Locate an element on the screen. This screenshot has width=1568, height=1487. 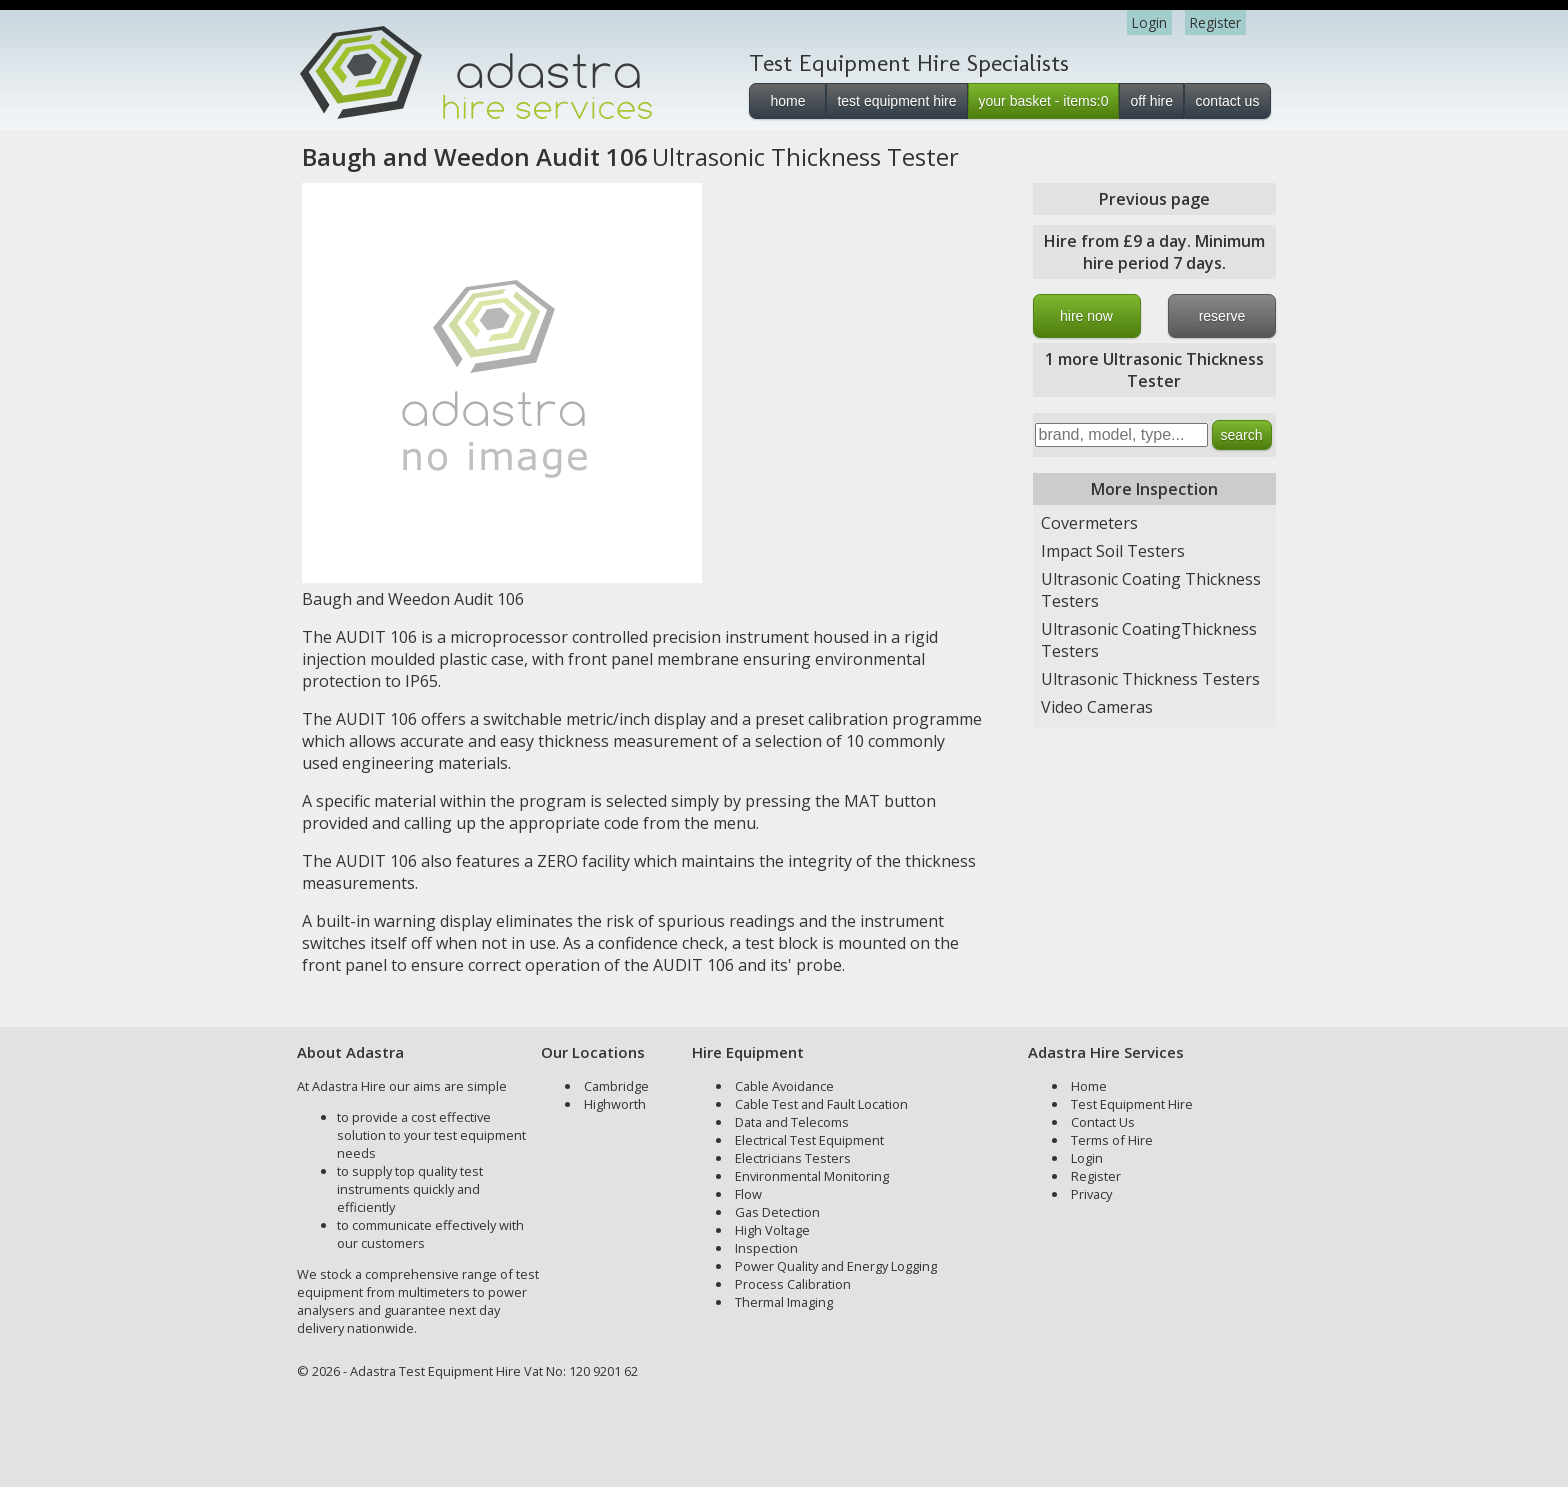
Inspection is located at coordinates (766, 1248).